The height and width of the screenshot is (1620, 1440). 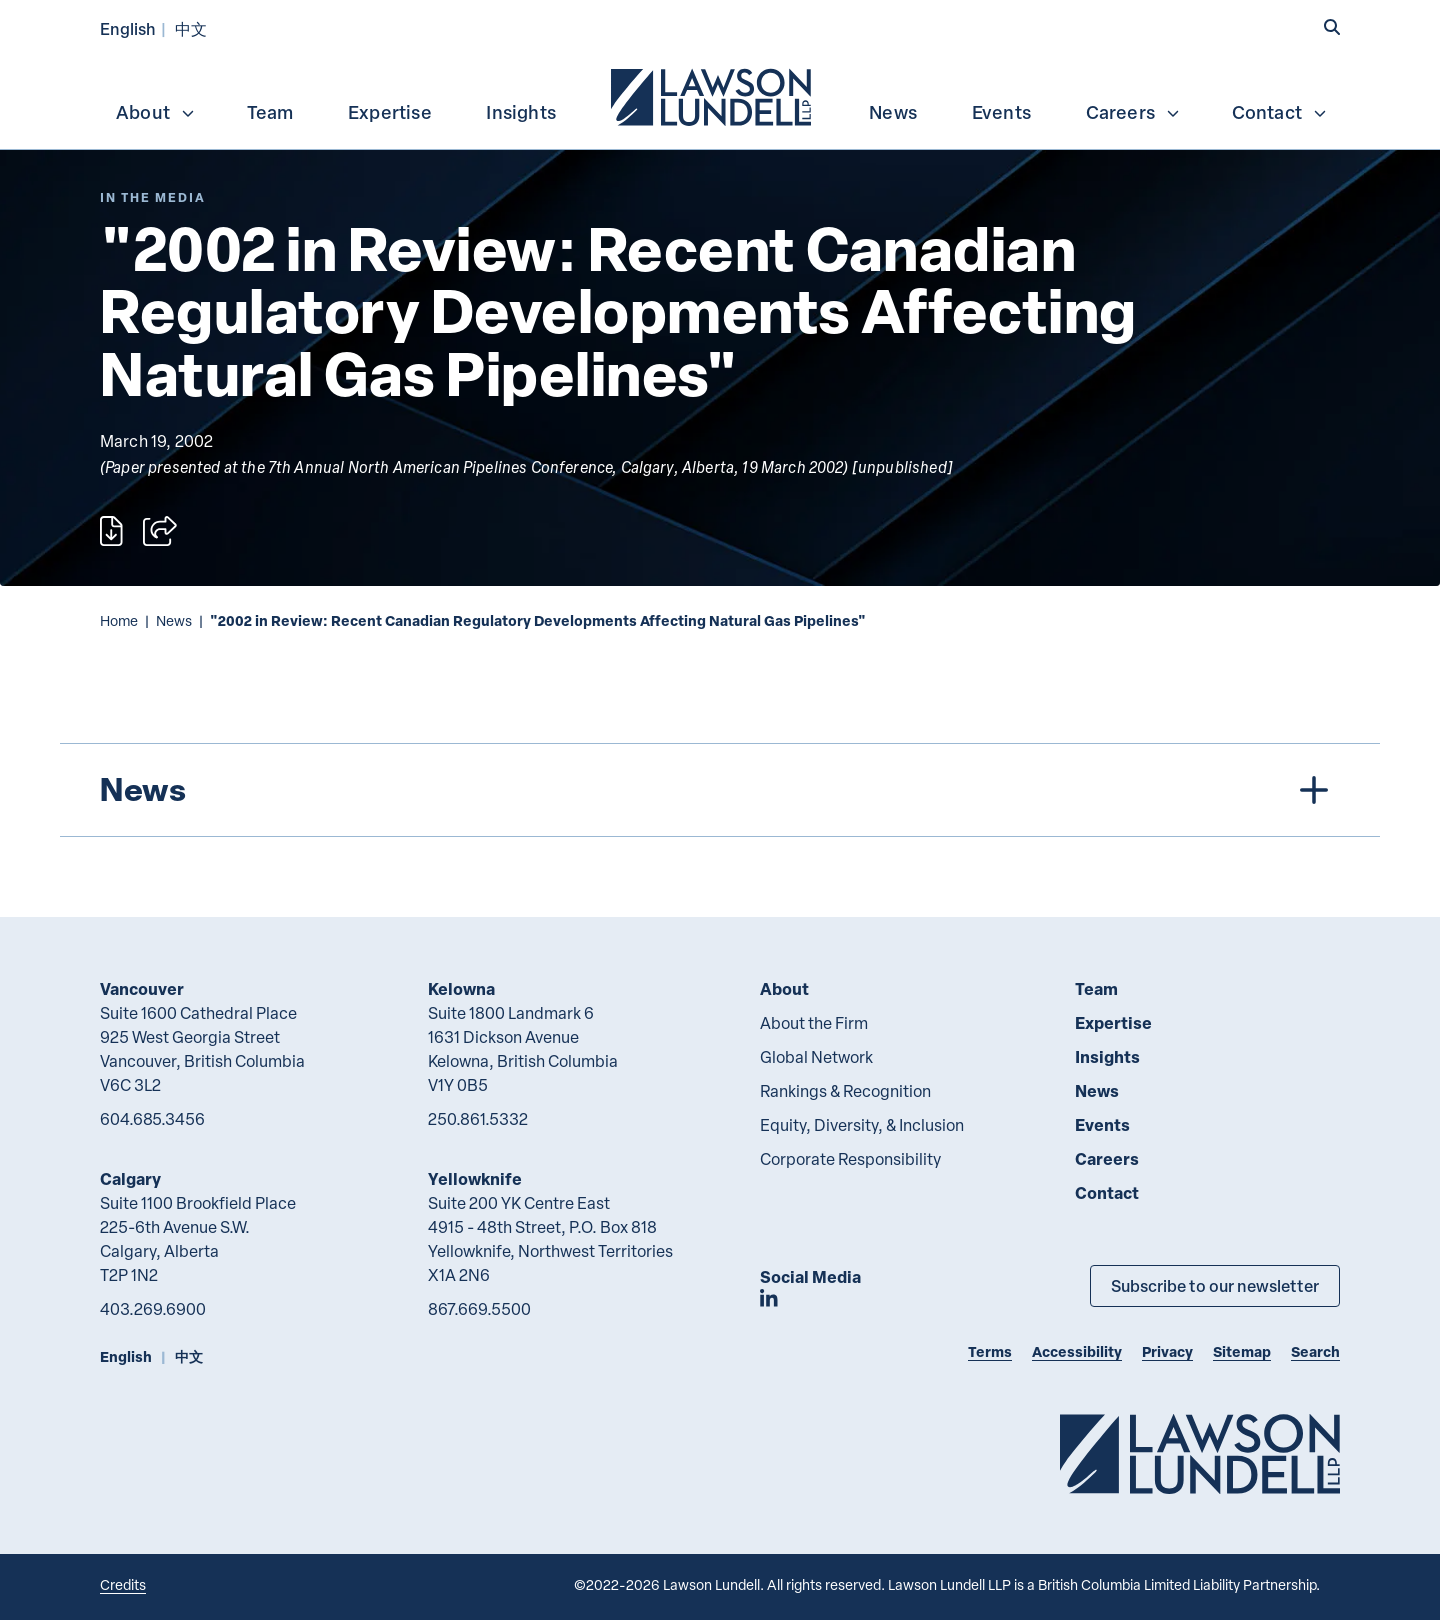 I want to click on Equity, Diversity, & Inclusion, so click(x=862, y=1125).